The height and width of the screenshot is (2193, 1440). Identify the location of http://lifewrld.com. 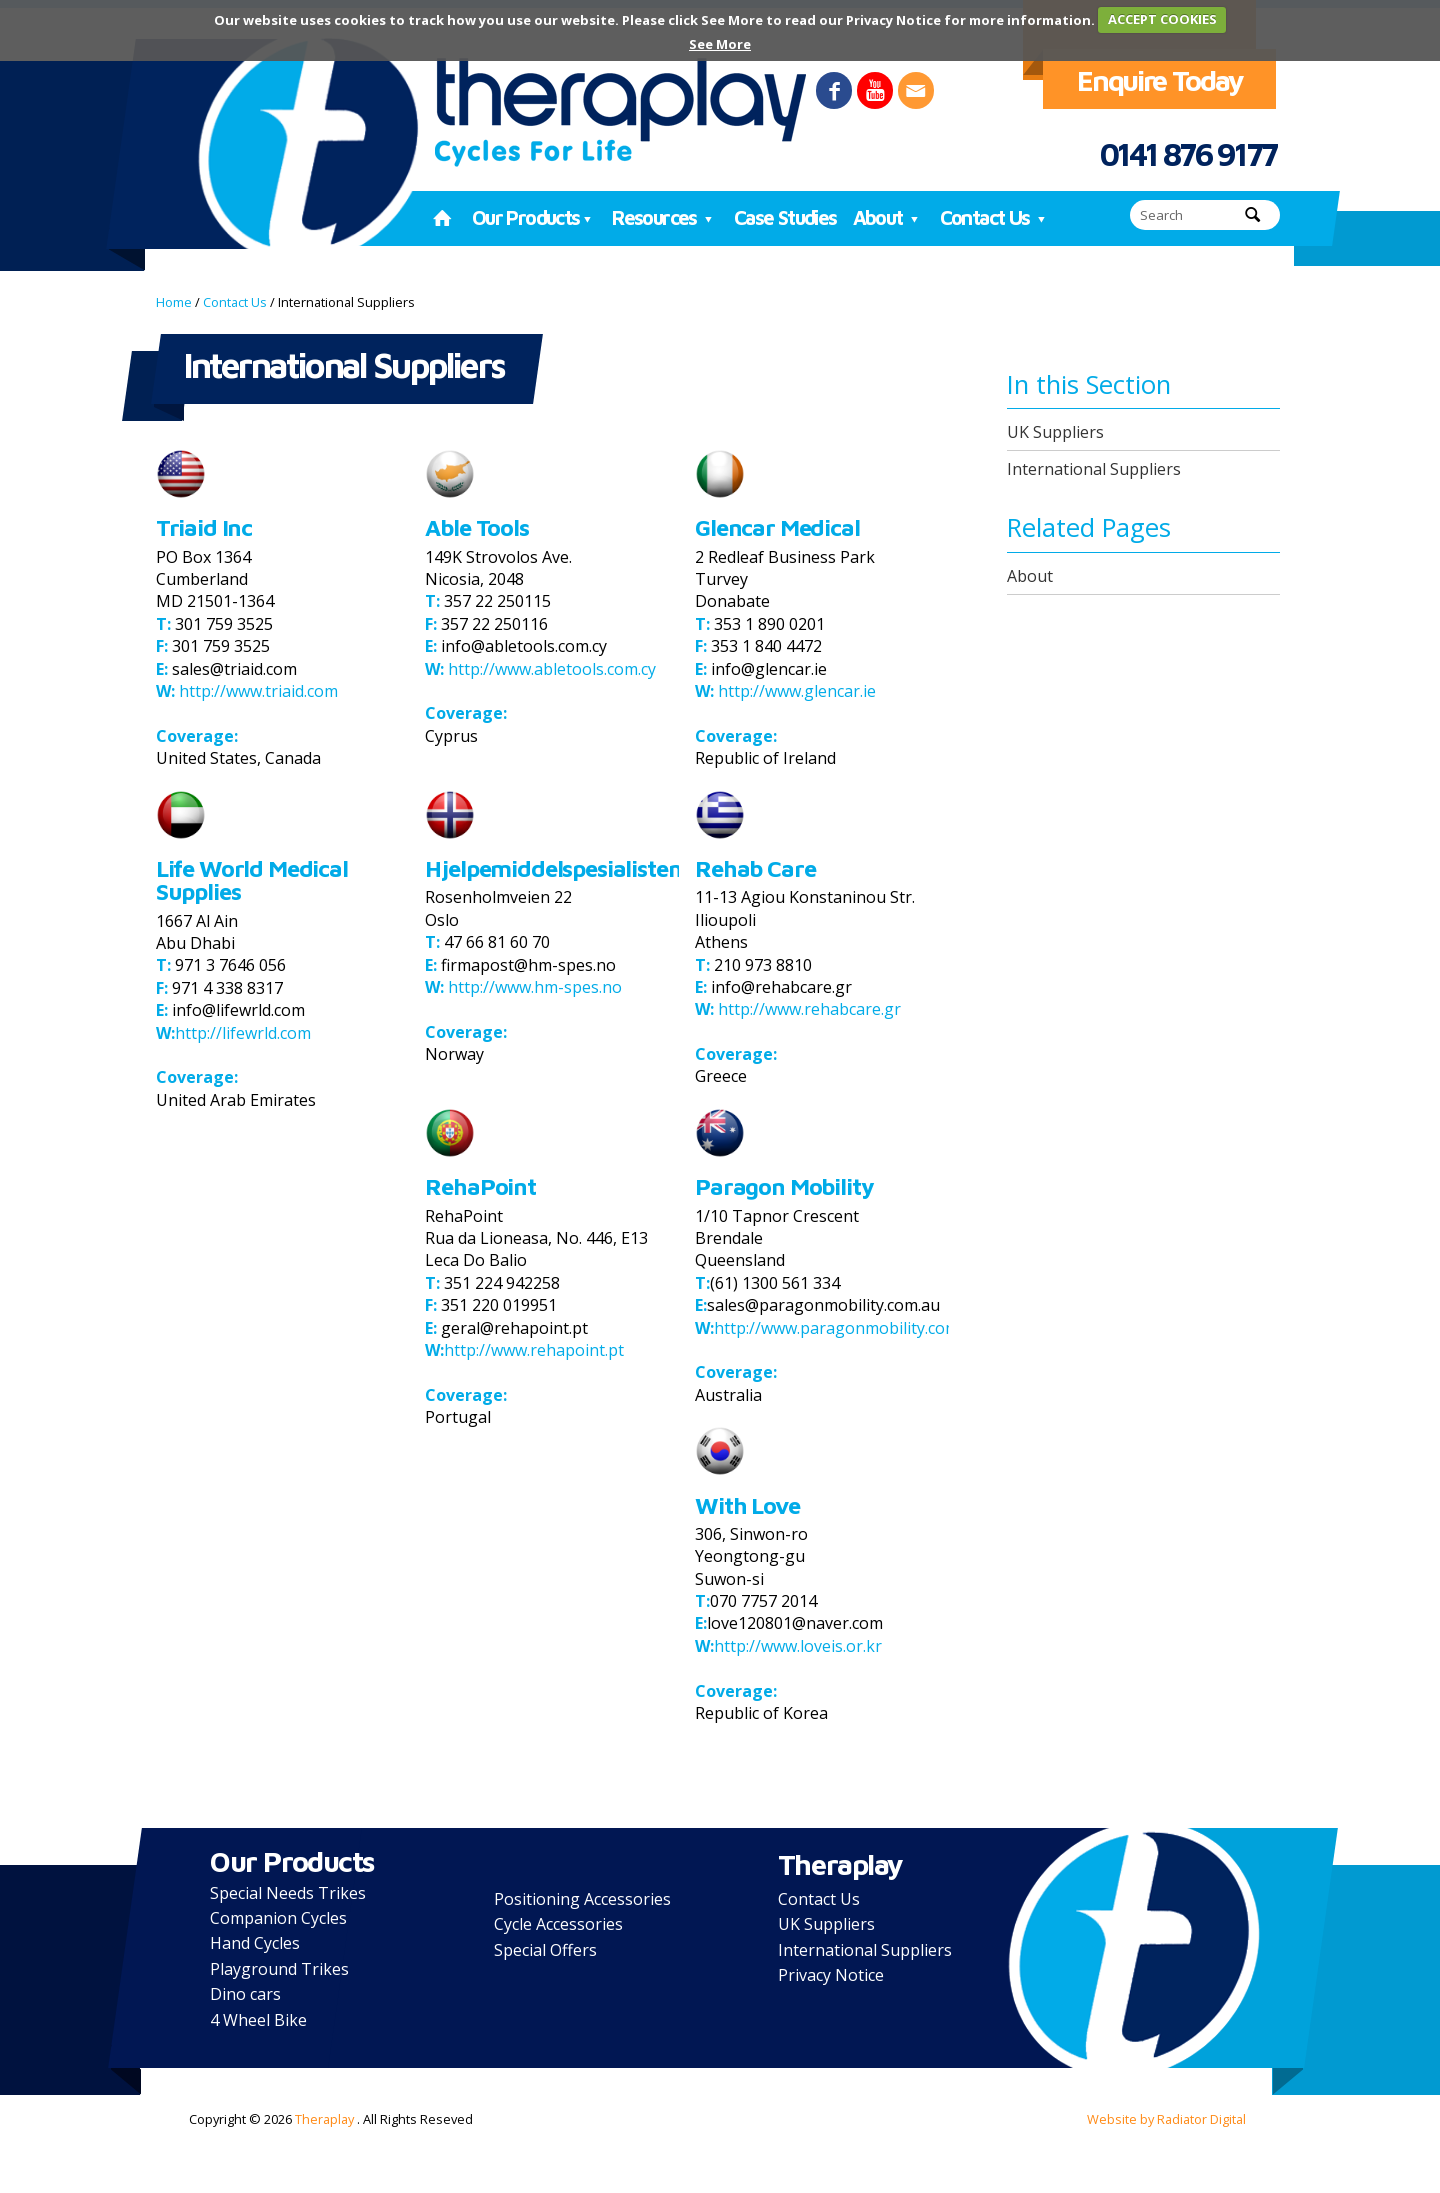
(243, 1033).